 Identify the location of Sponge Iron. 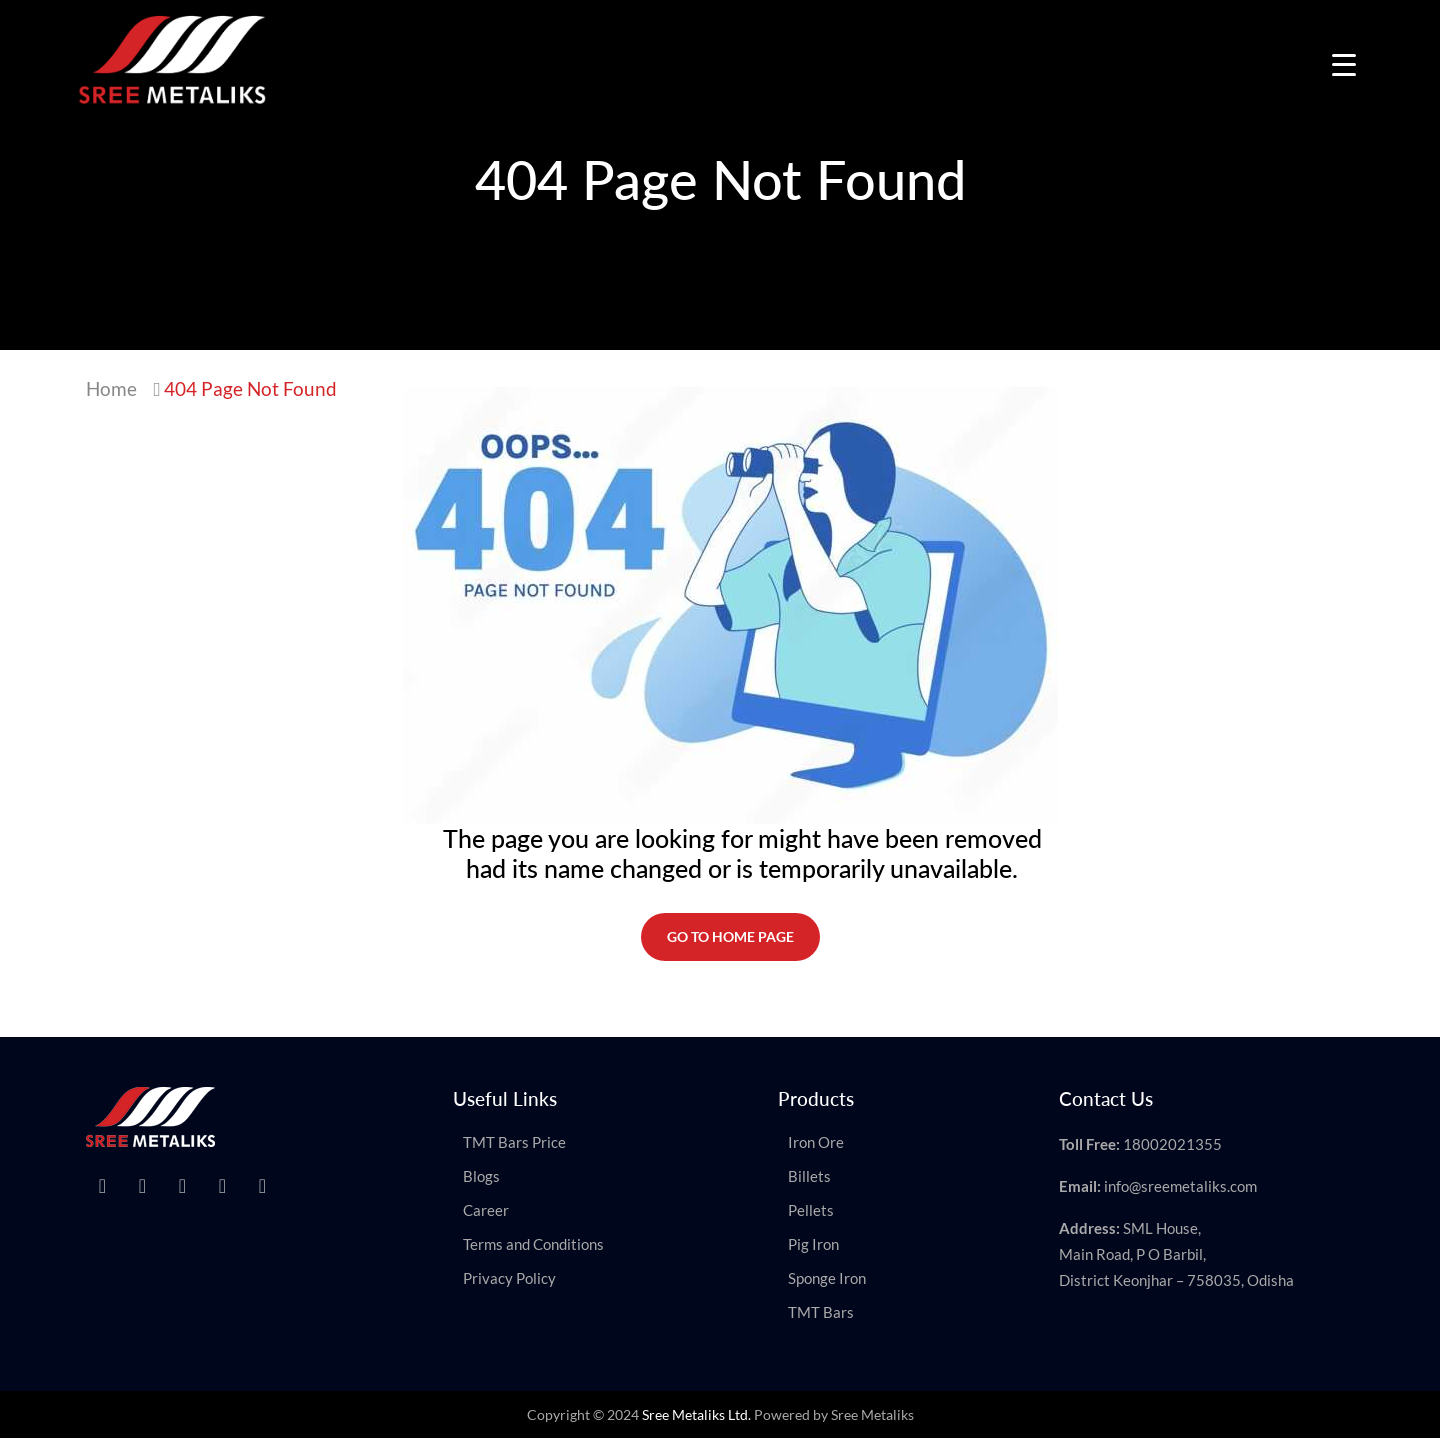
(827, 1278).